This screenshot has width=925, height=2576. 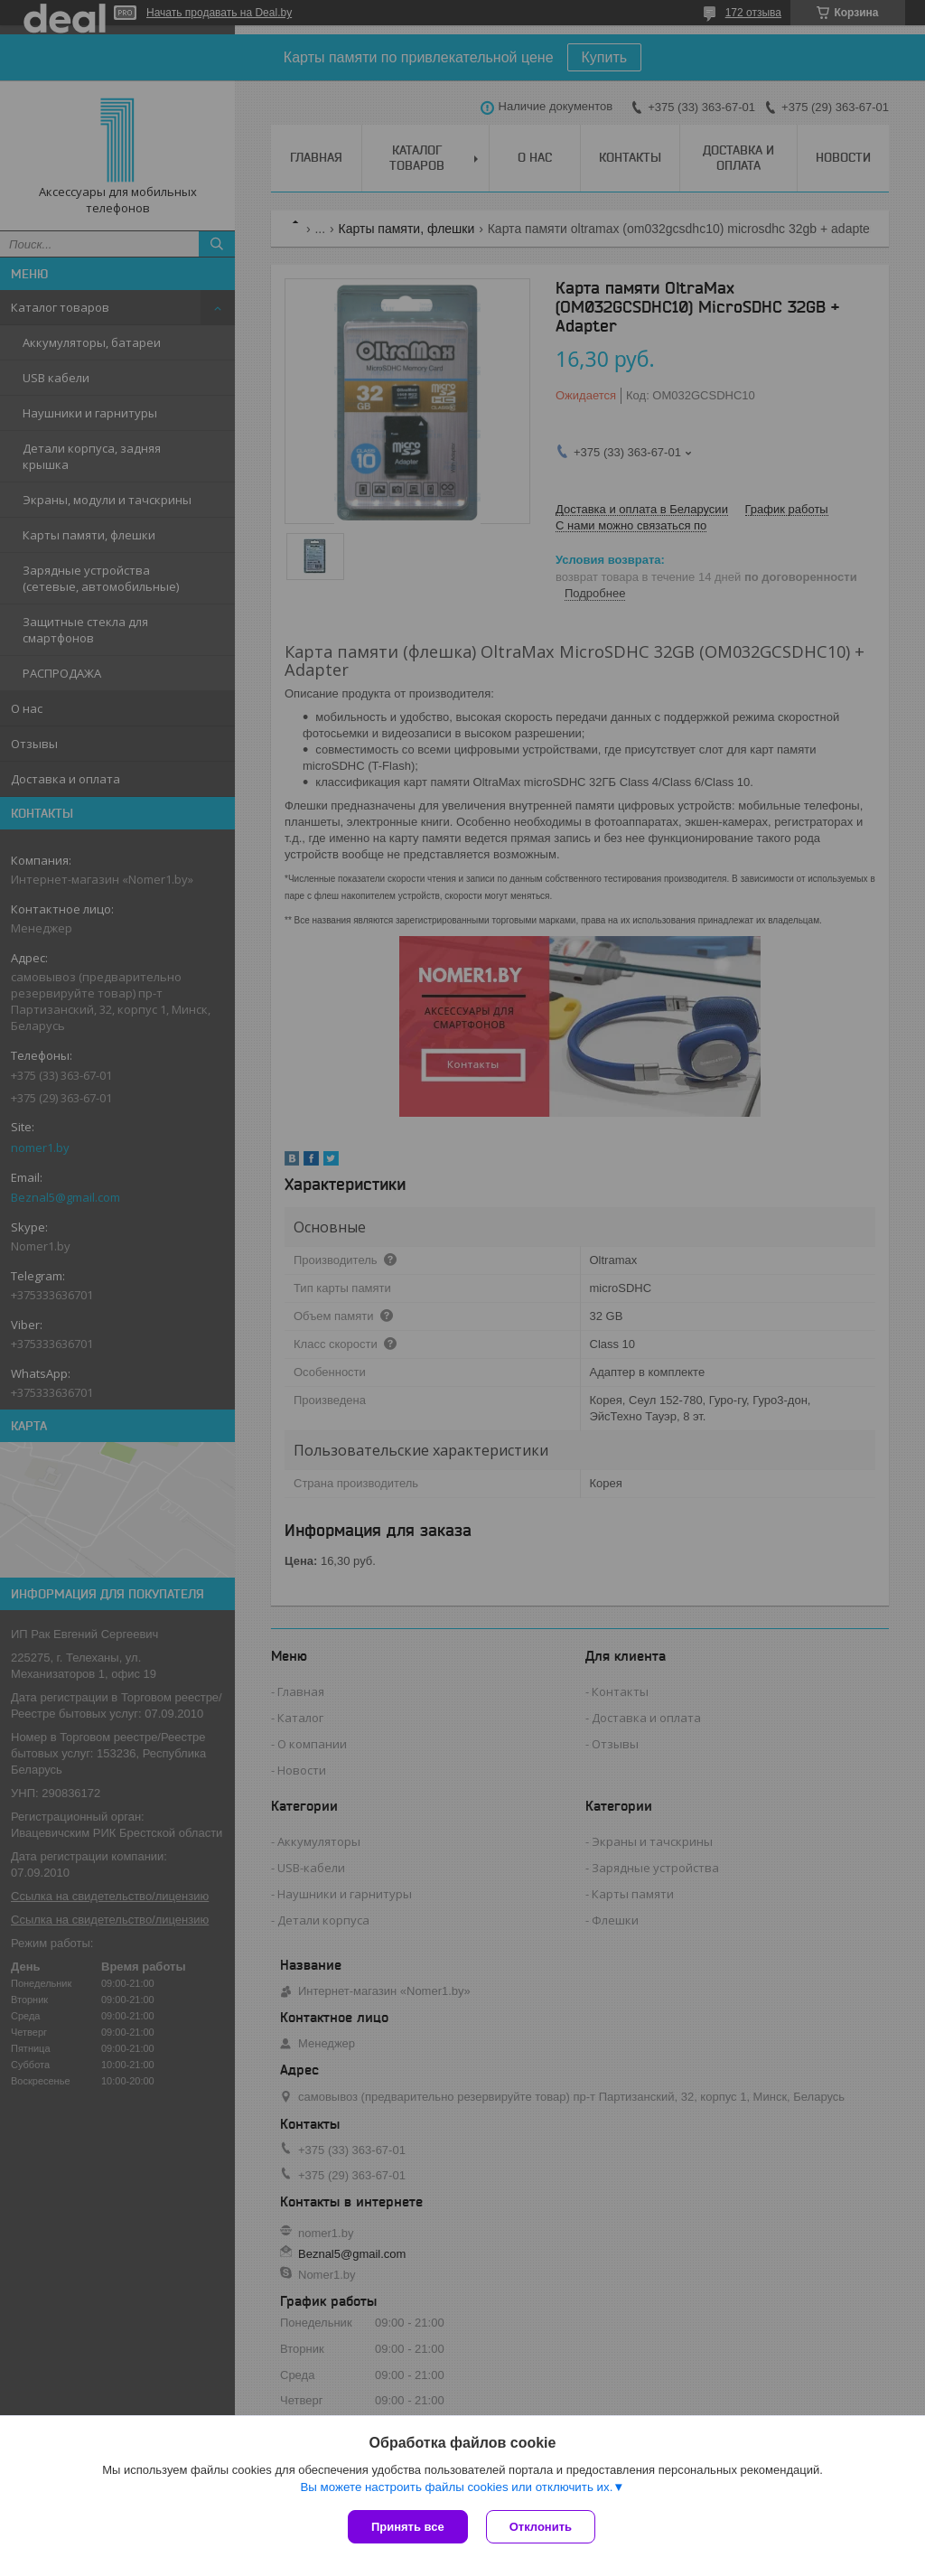 What do you see at coordinates (407, 2527) in the screenshot?
I see `Принять все` at bounding box center [407, 2527].